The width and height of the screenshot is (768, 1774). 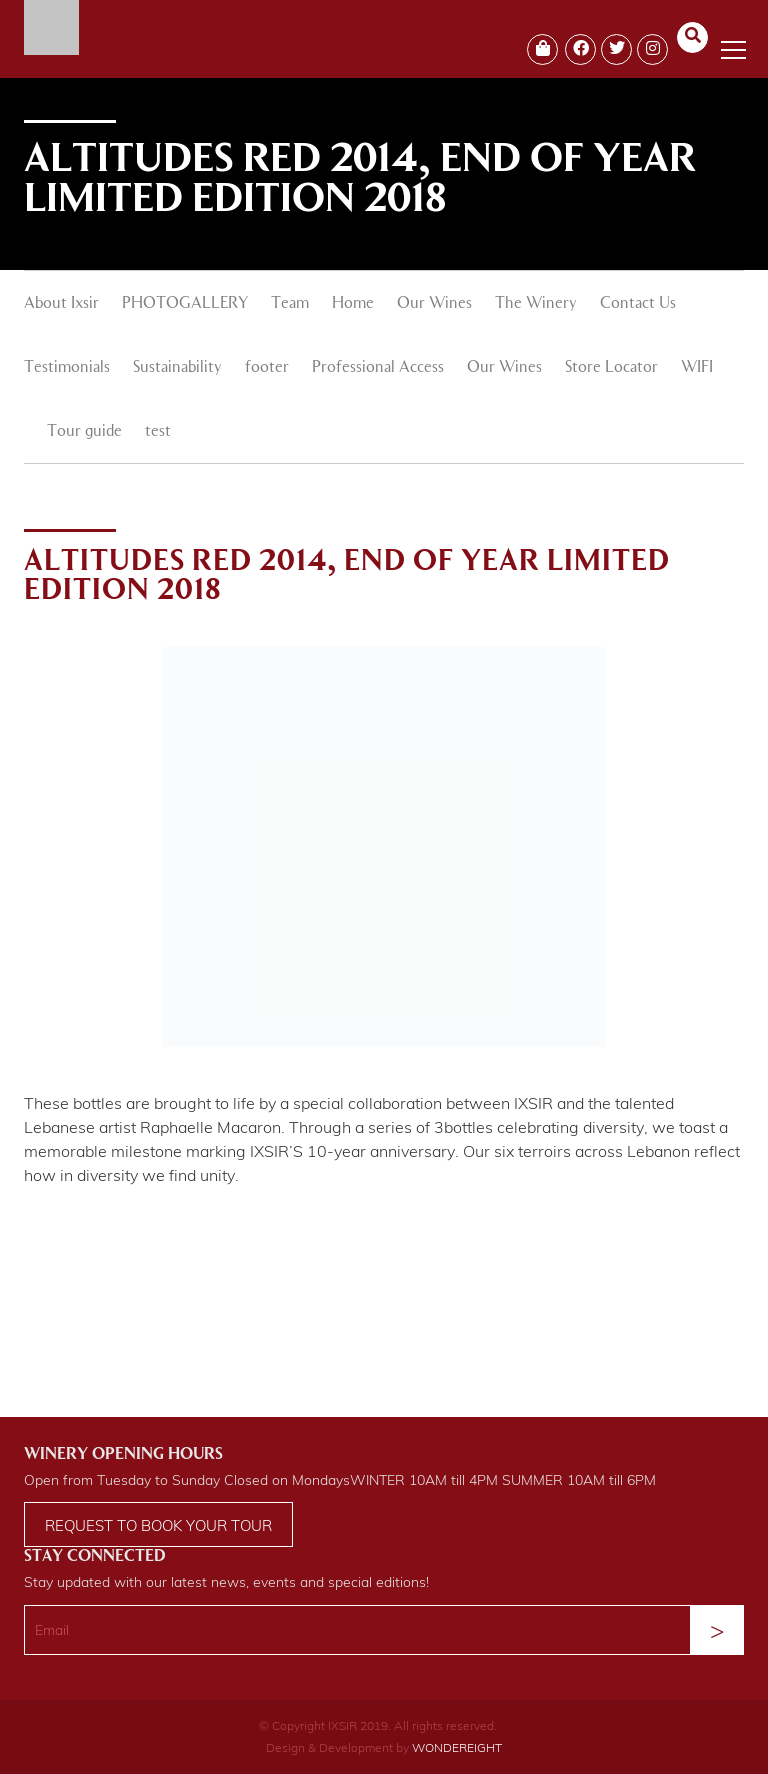 I want to click on Contact Us, so click(x=638, y=304).